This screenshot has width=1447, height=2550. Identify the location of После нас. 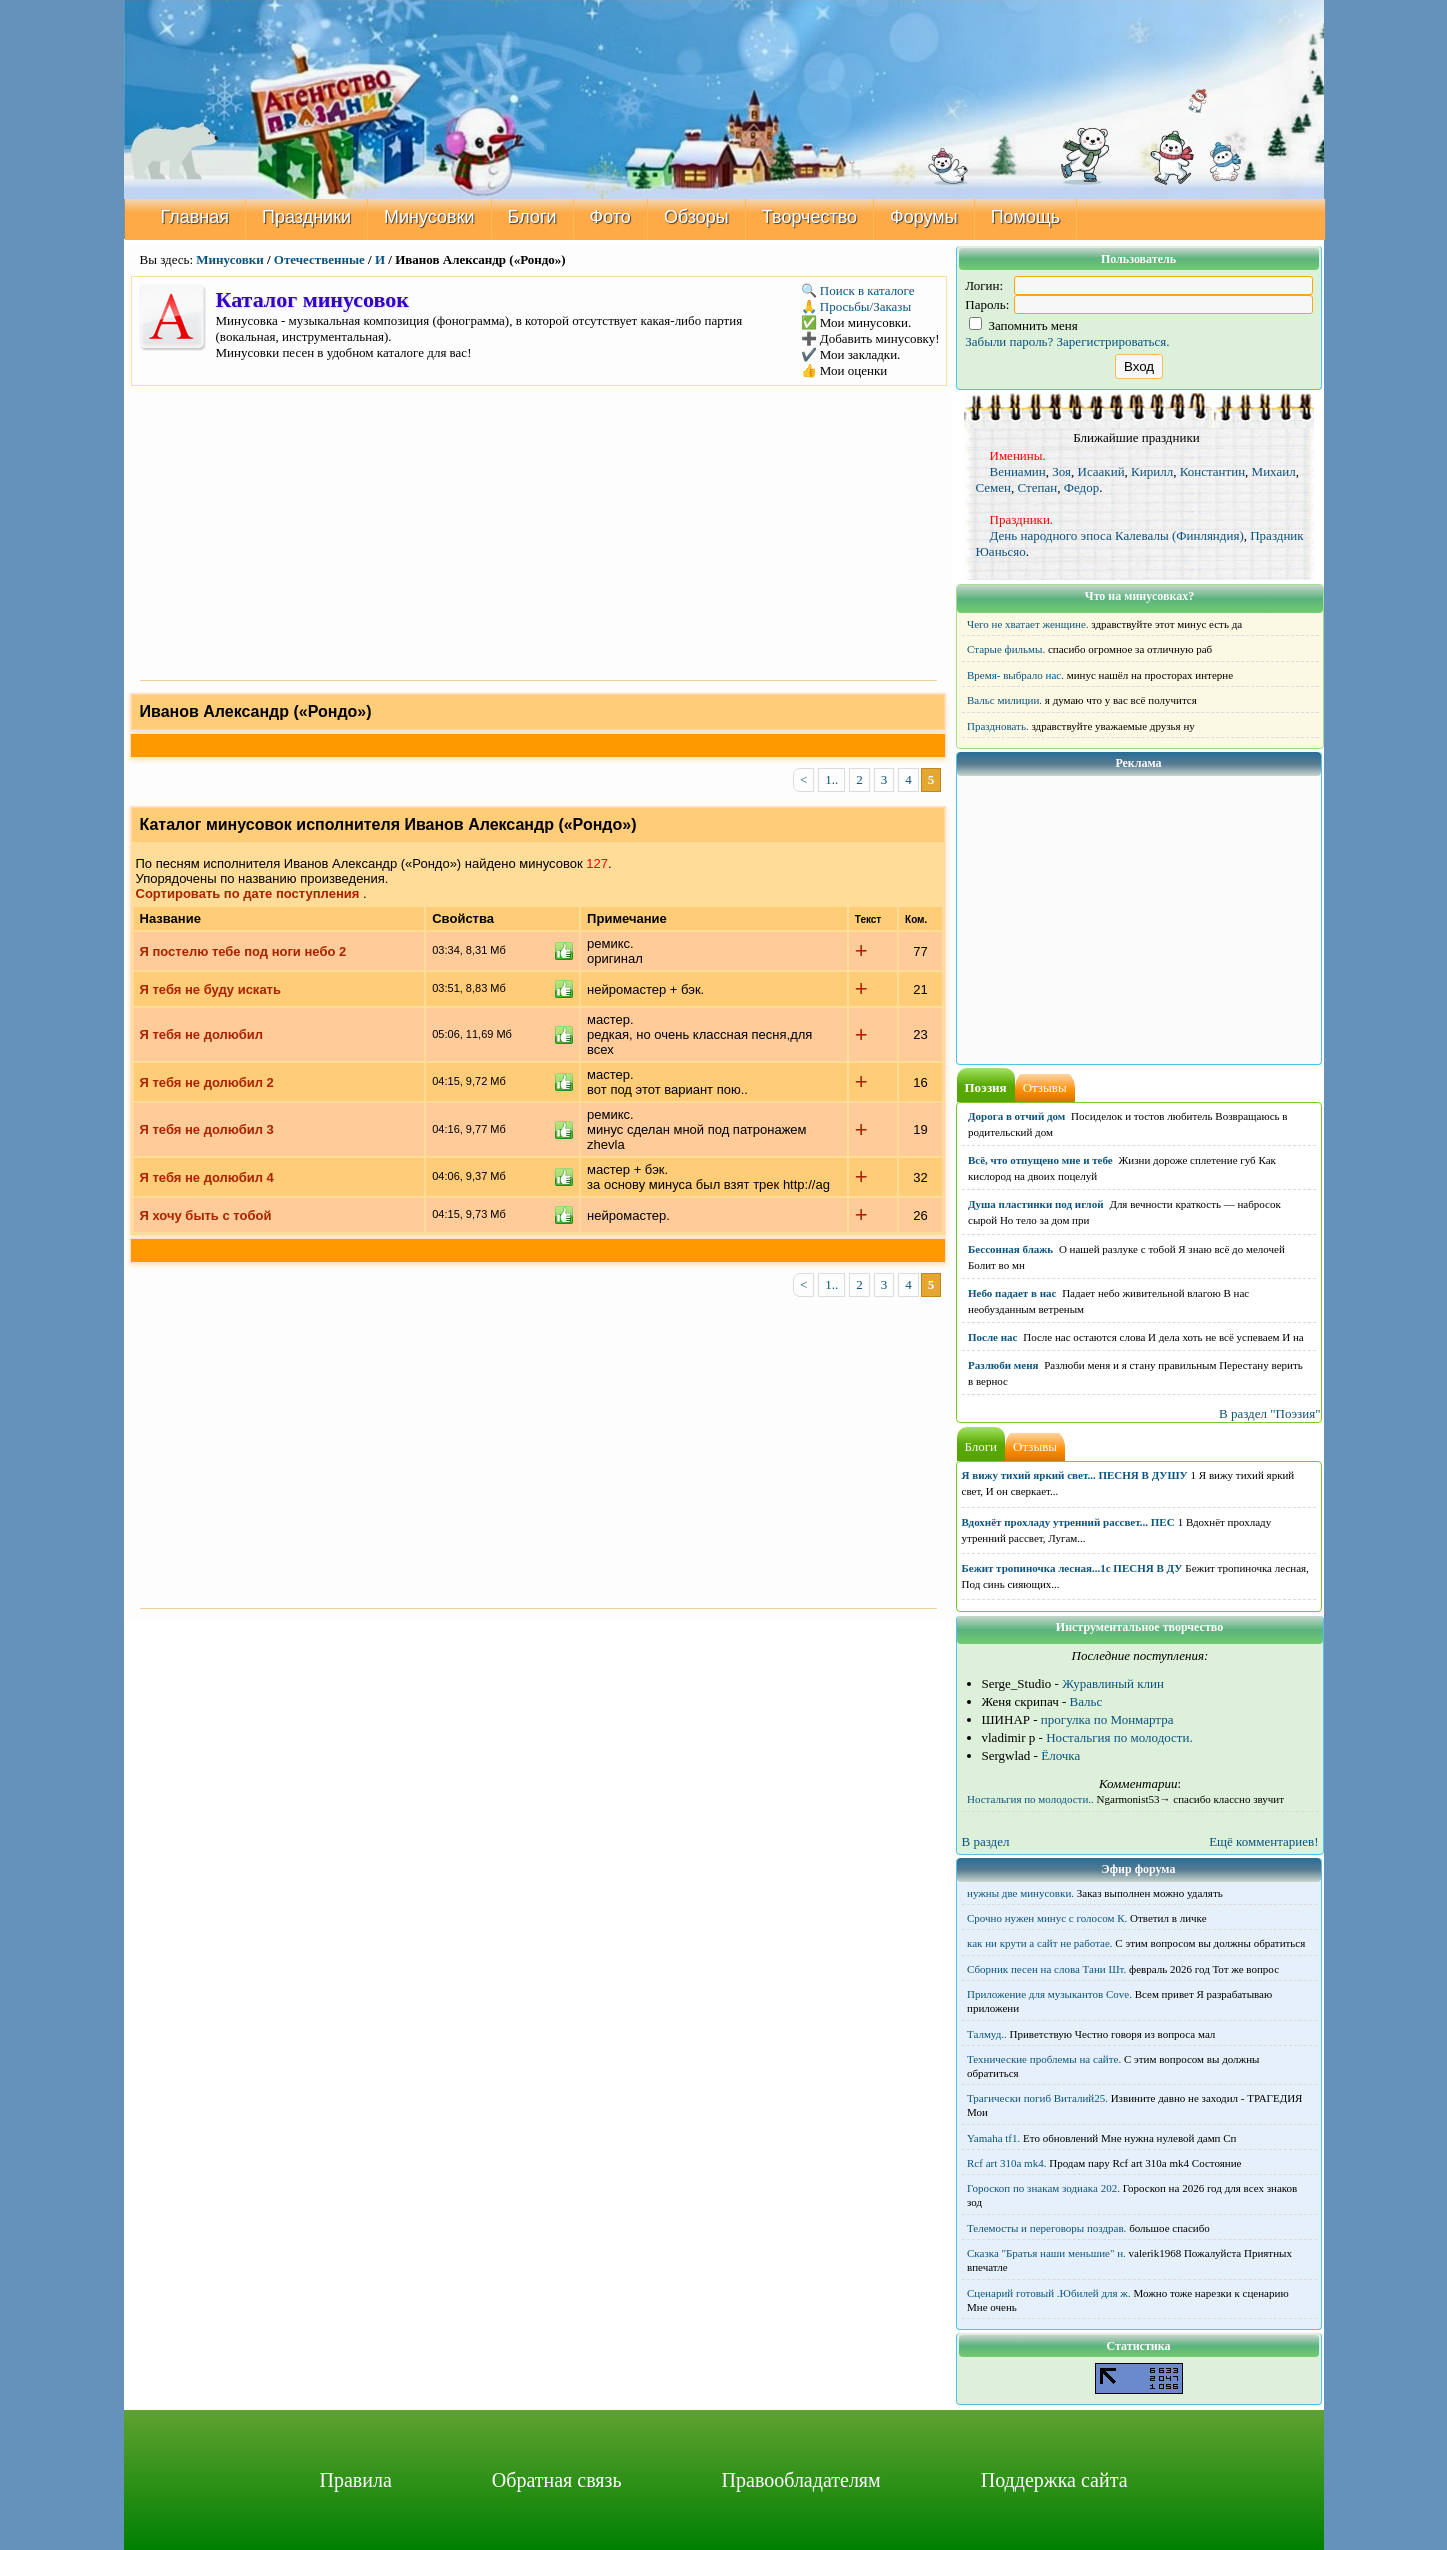
(992, 1337).